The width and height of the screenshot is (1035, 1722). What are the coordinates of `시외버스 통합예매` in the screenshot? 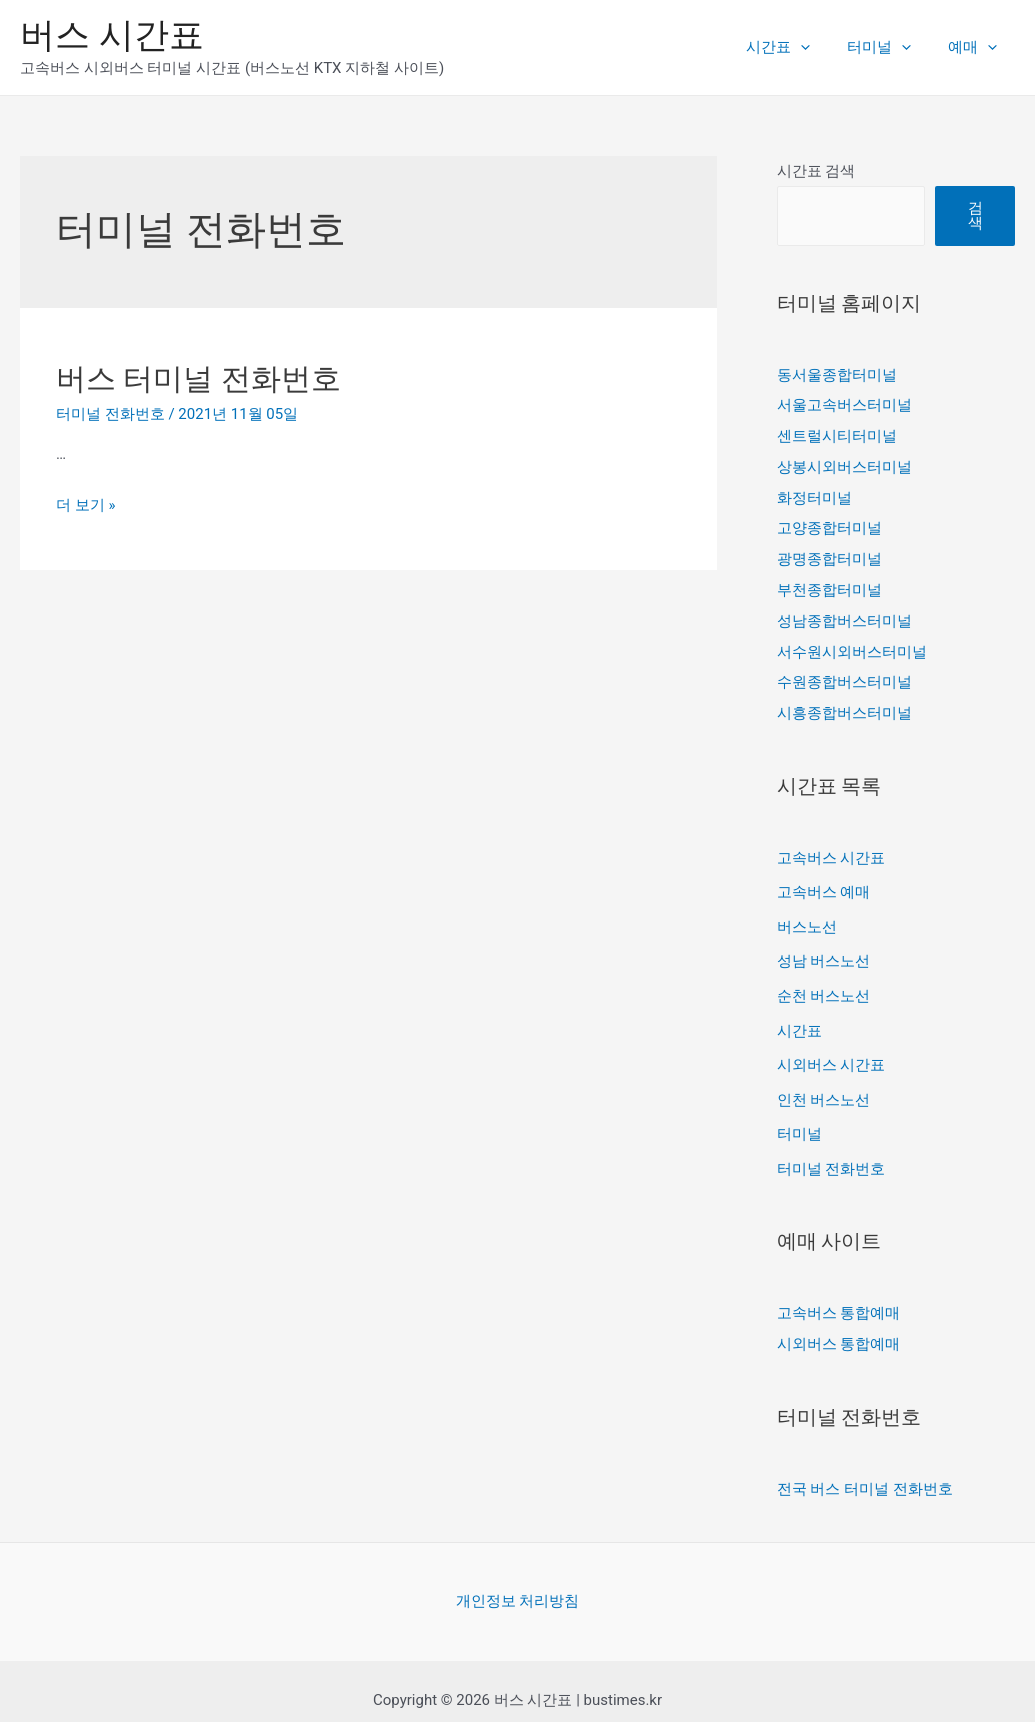 It's located at (839, 1326).